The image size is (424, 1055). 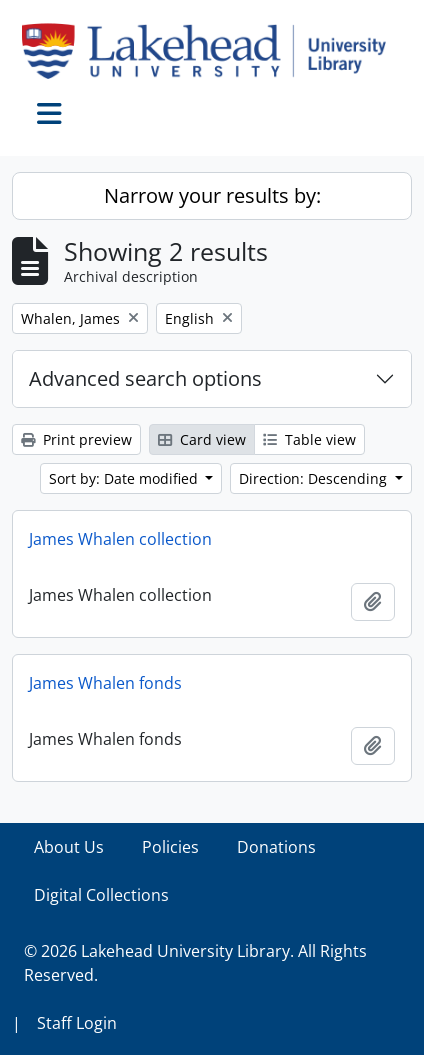 I want to click on © 2026 Lakehead University Library. All Rights Reserved., so click(x=195, y=963).